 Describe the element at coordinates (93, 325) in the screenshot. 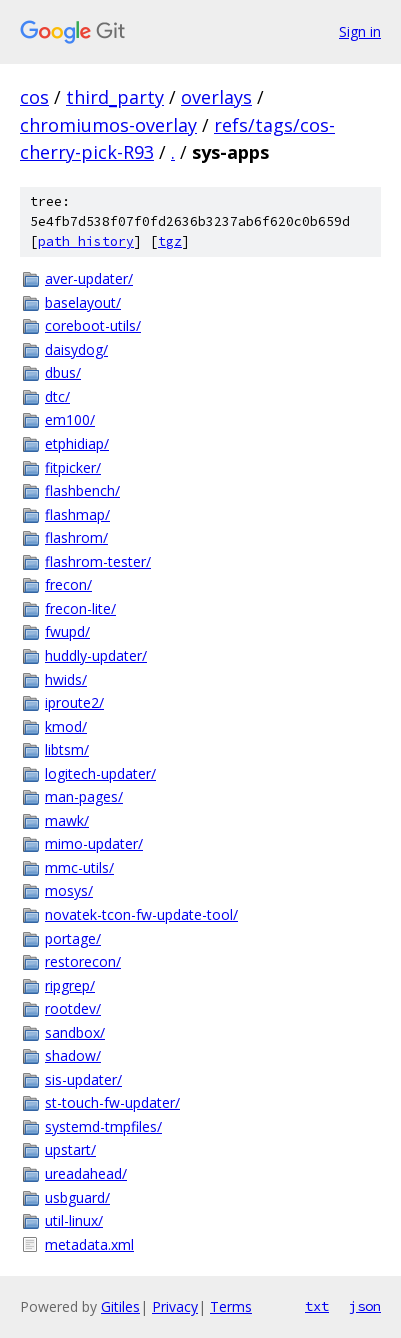

I see `coreboot-utils/` at that location.